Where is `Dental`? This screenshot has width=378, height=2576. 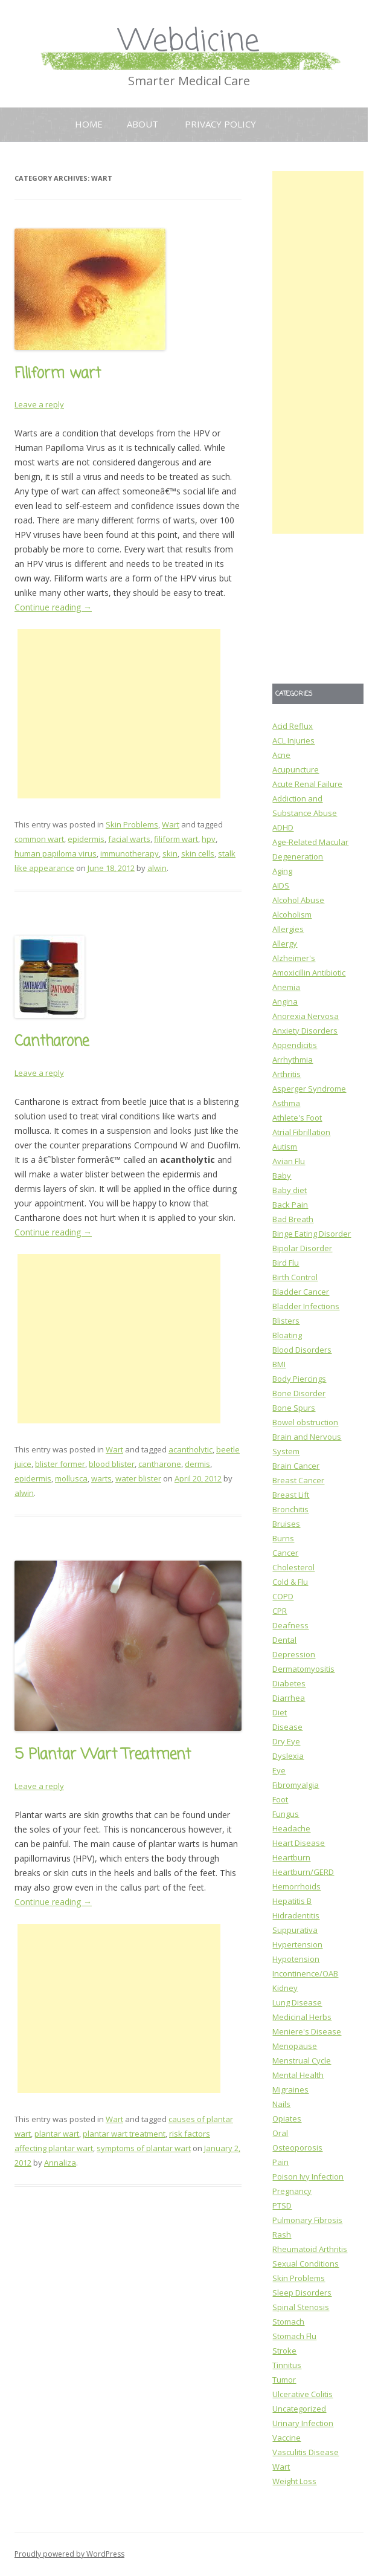 Dental is located at coordinates (284, 1639).